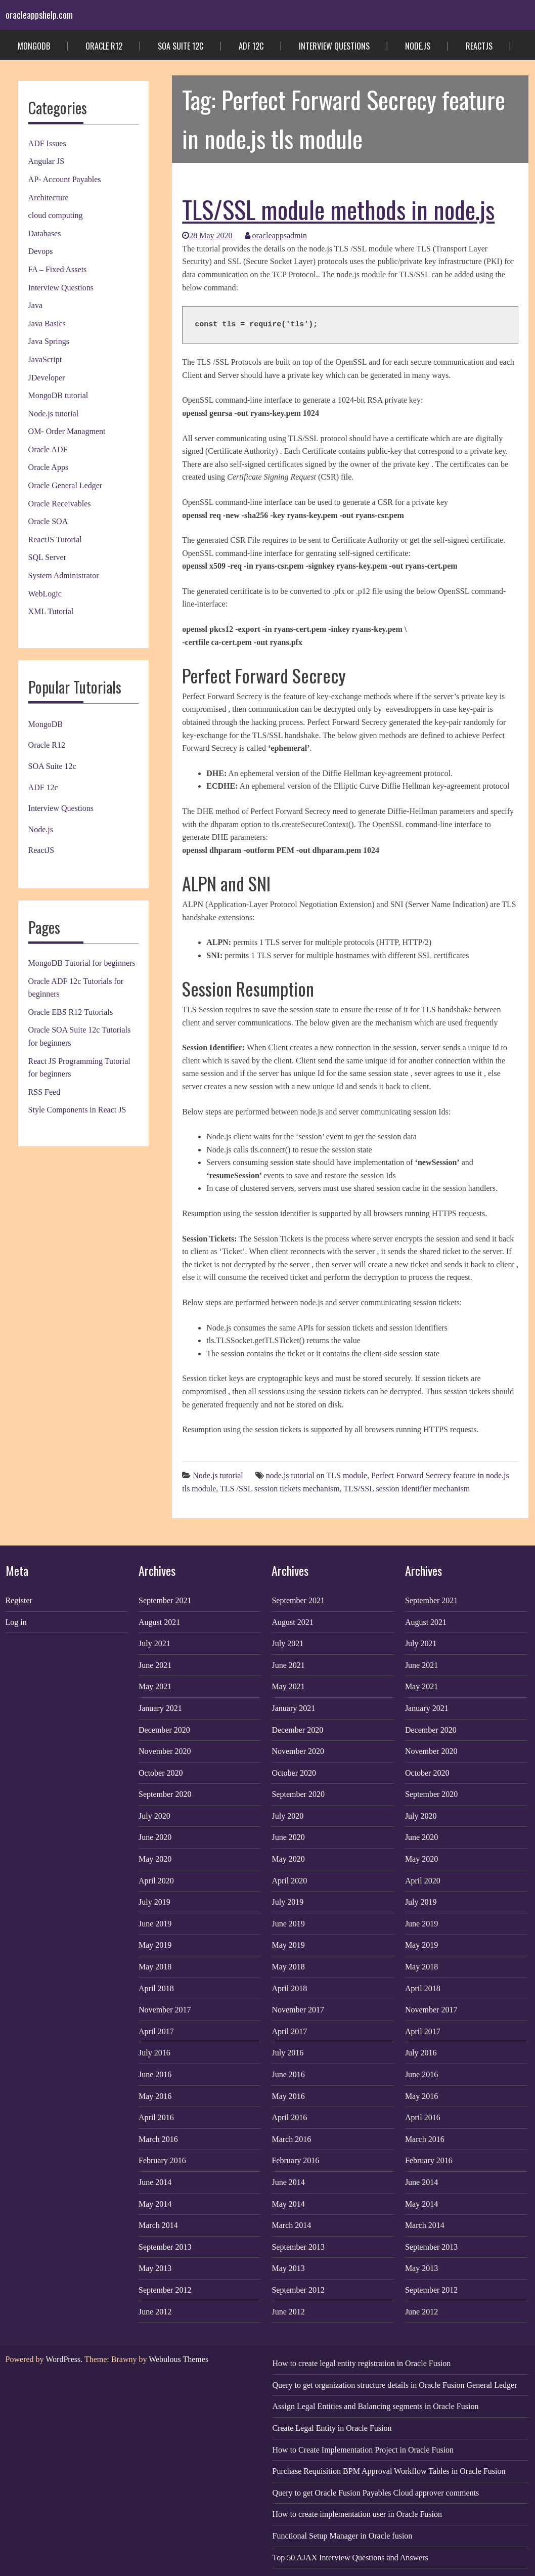 The width and height of the screenshot is (535, 2576). Describe the element at coordinates (45, 359) in the screenshot. I see `JavaScript` at that location.